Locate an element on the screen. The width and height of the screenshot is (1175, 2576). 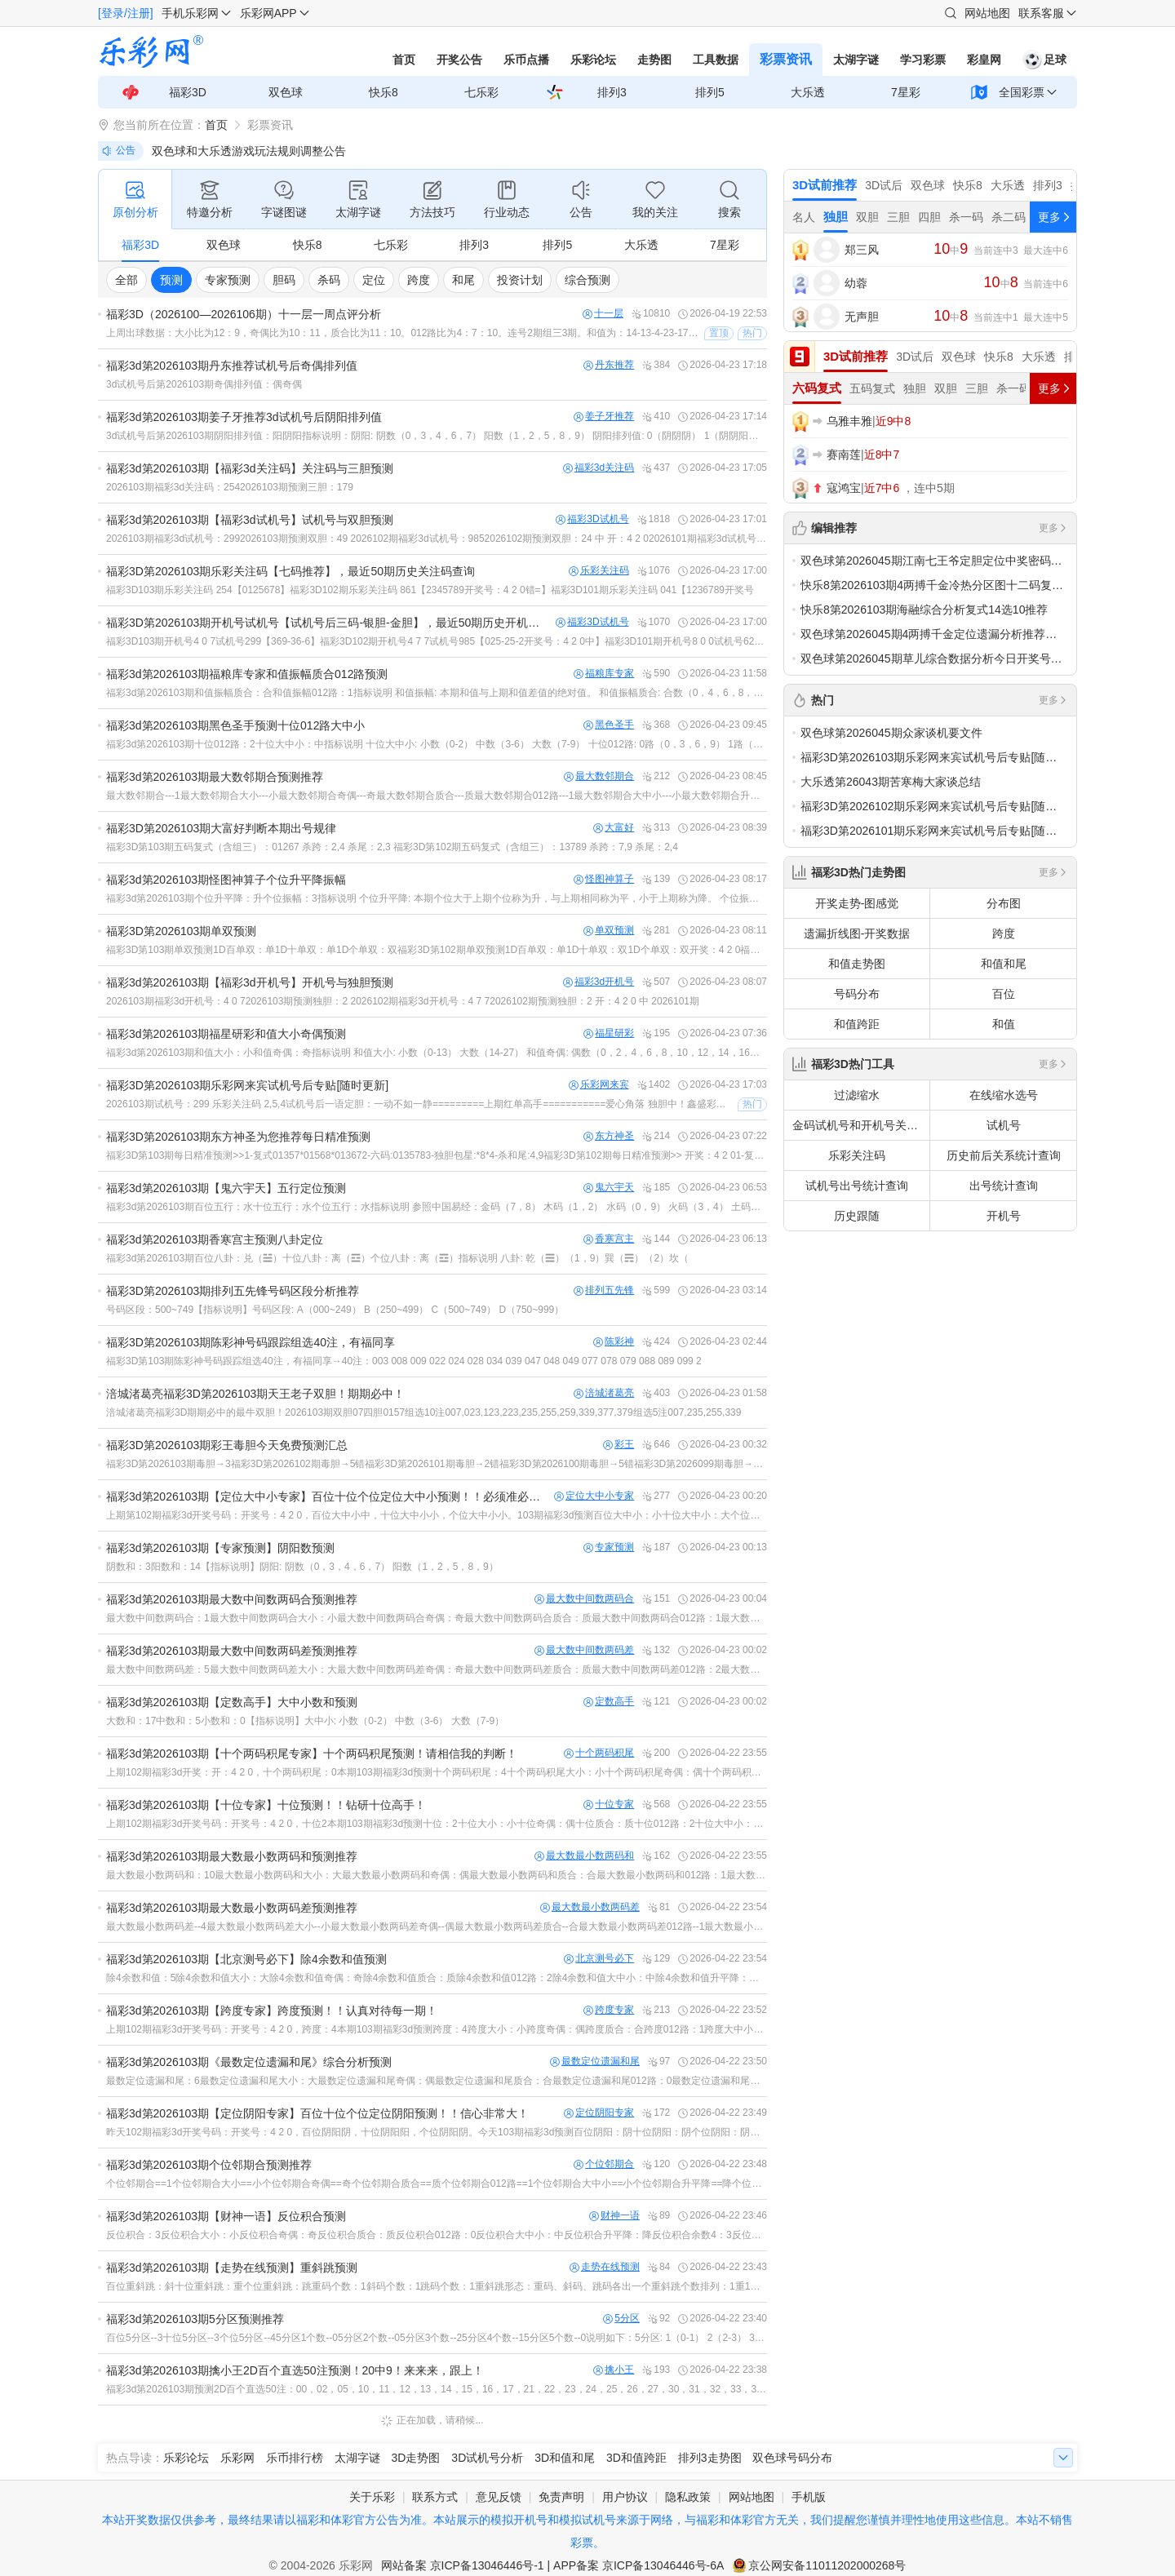
乐彩网来宾 is located at coordinates (599, 1085).